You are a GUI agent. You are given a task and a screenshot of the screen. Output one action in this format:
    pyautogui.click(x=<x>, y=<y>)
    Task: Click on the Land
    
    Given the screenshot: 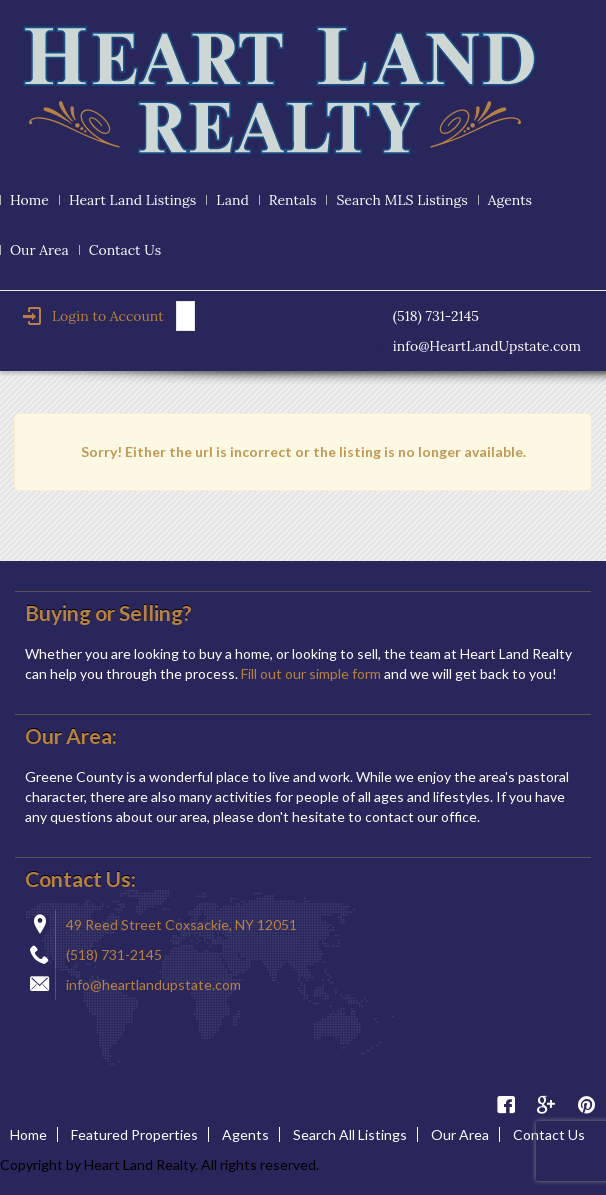 What is the action you would take?
    pyautogui.click(x=232, y=200)
    